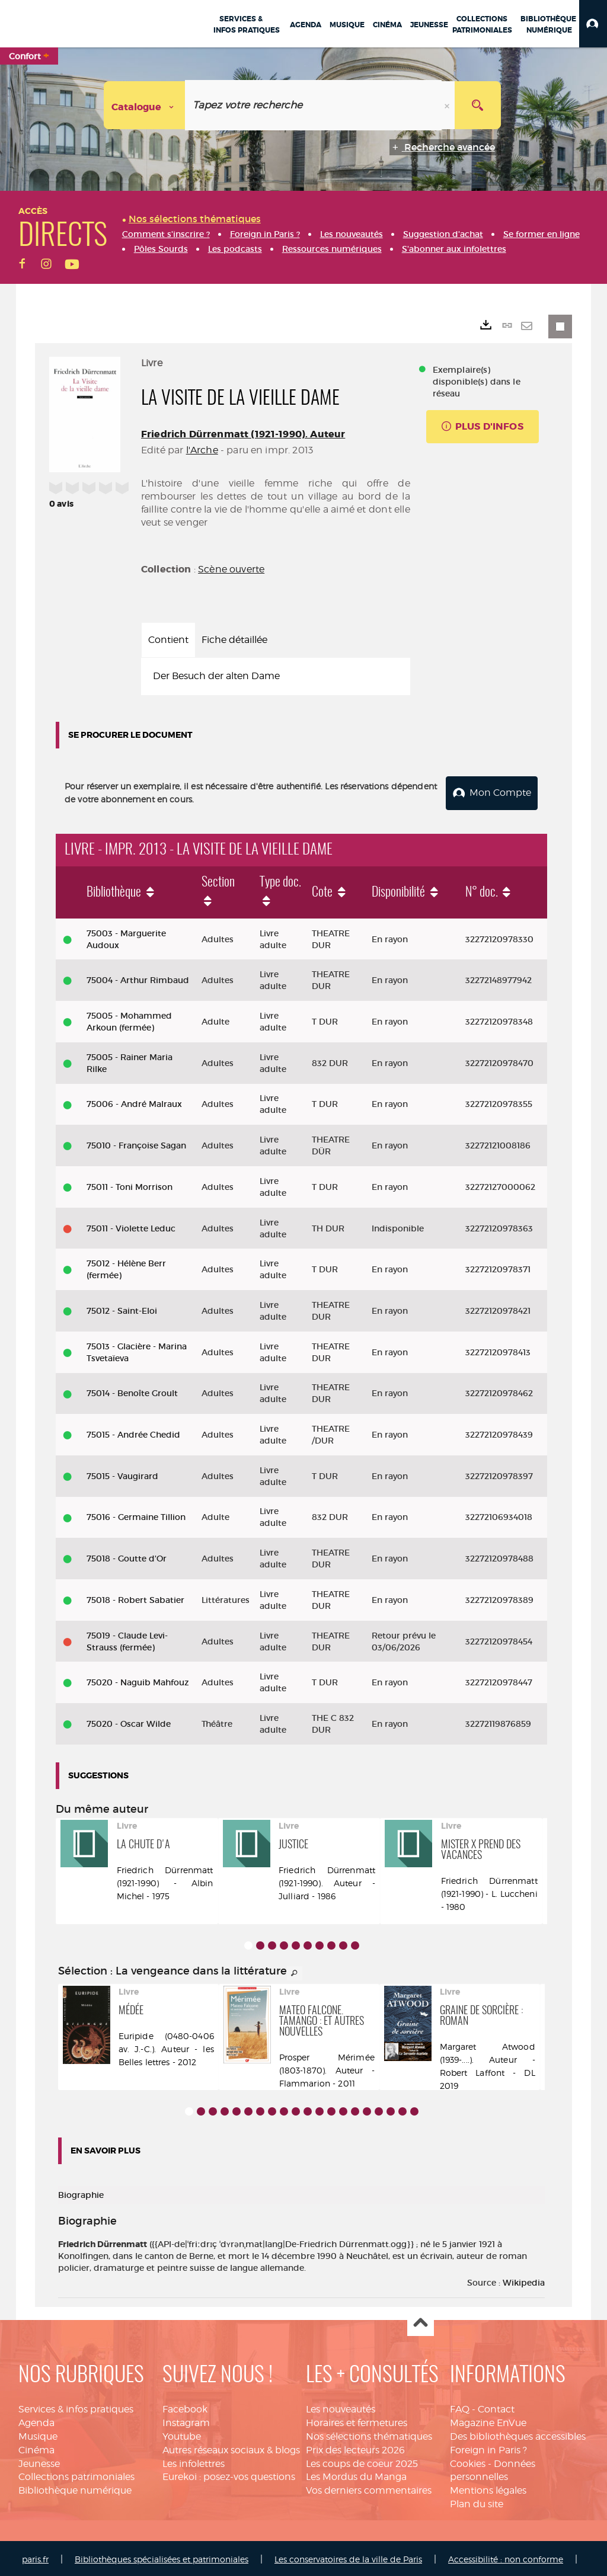 This screenshot has width=607, height=2576. Describe the element at coordinates (76, 2475) in the screenshot. I see `Collections patrimoniales` at that location.